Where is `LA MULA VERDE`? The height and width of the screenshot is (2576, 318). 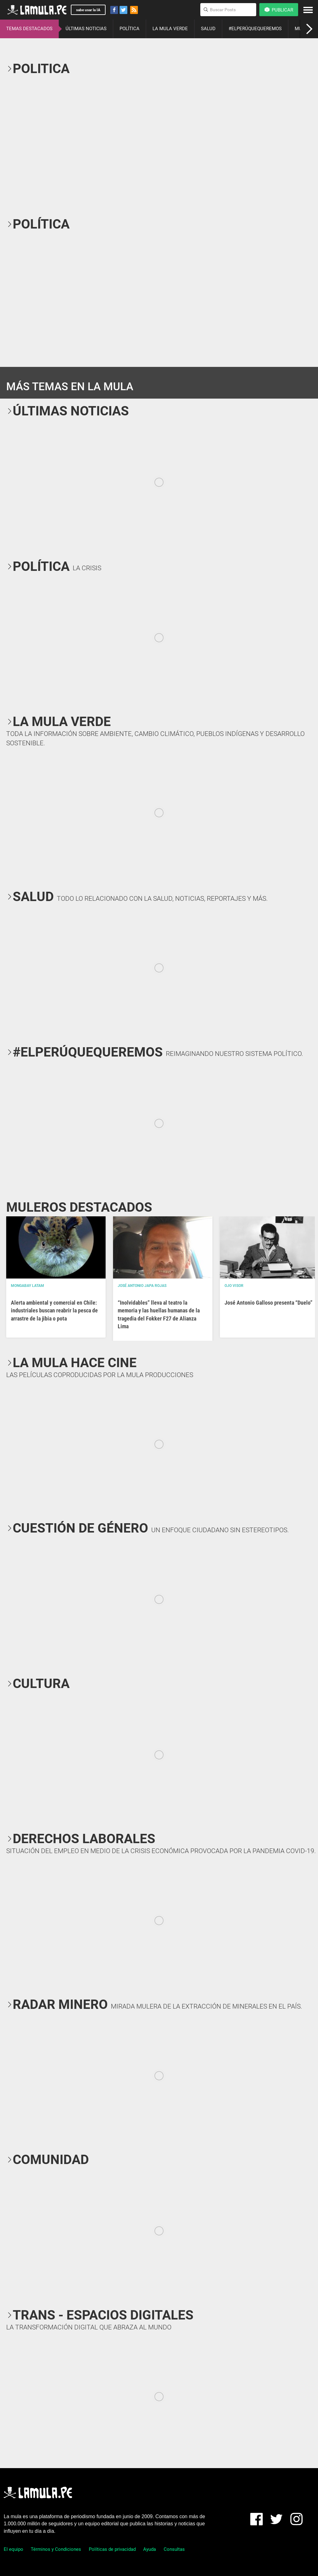 LA MULA VERDE is located at coordinates (170, 28).